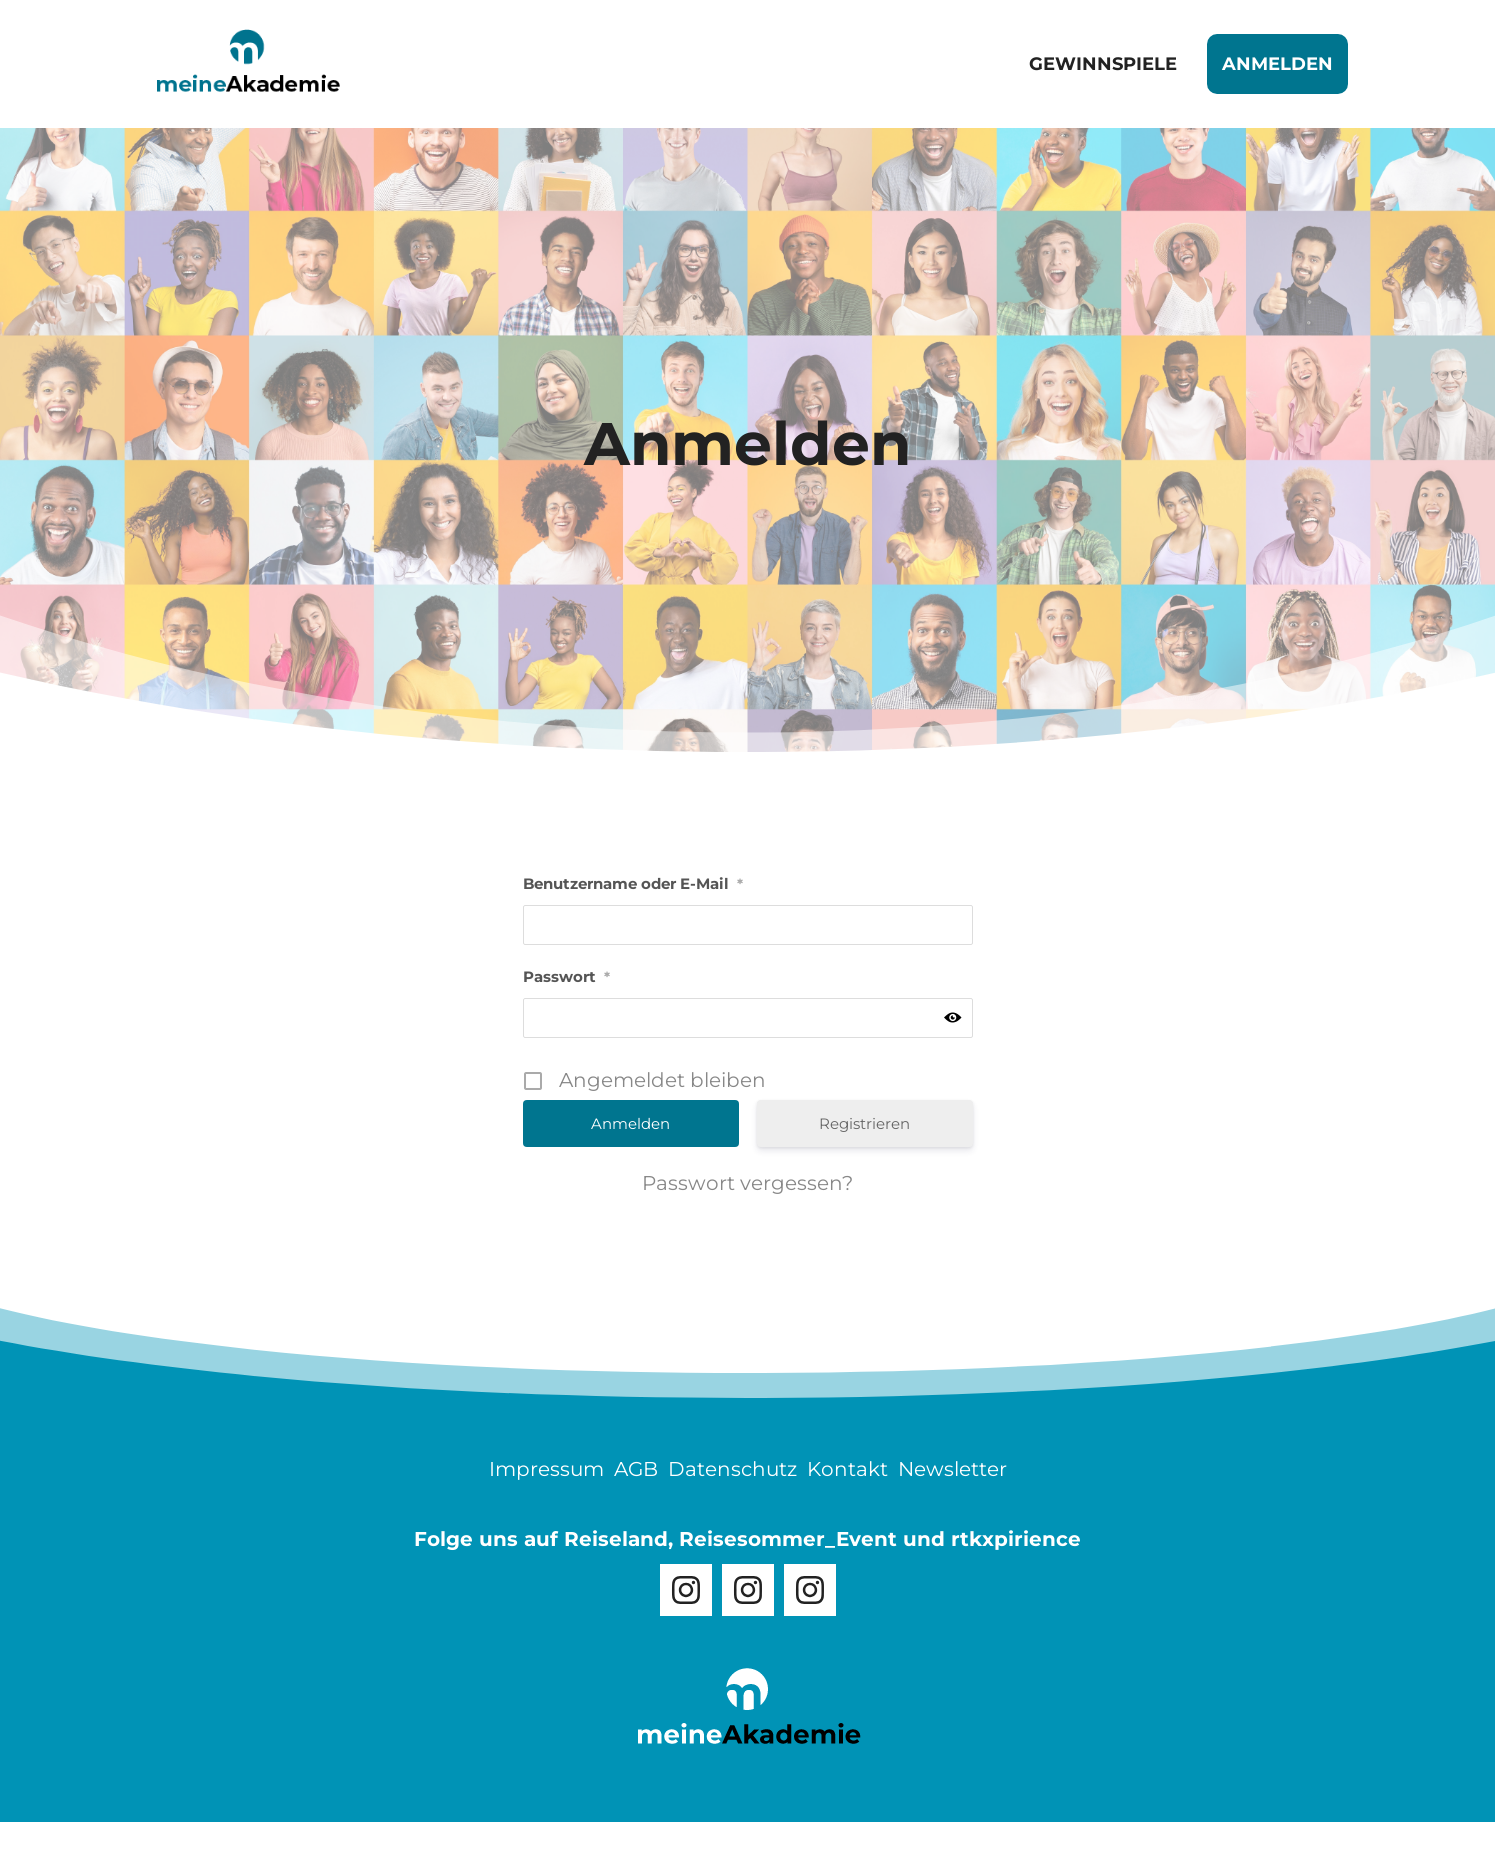  I want to click on Passwort vergessen?, so click(747, 1183).